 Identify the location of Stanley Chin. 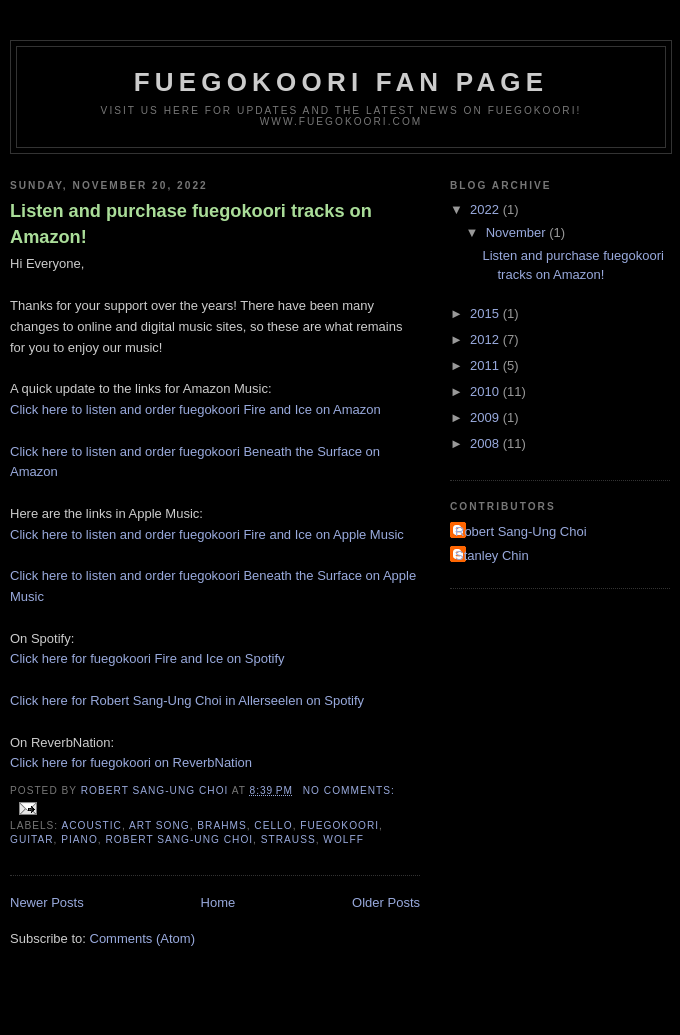
(492, 555).